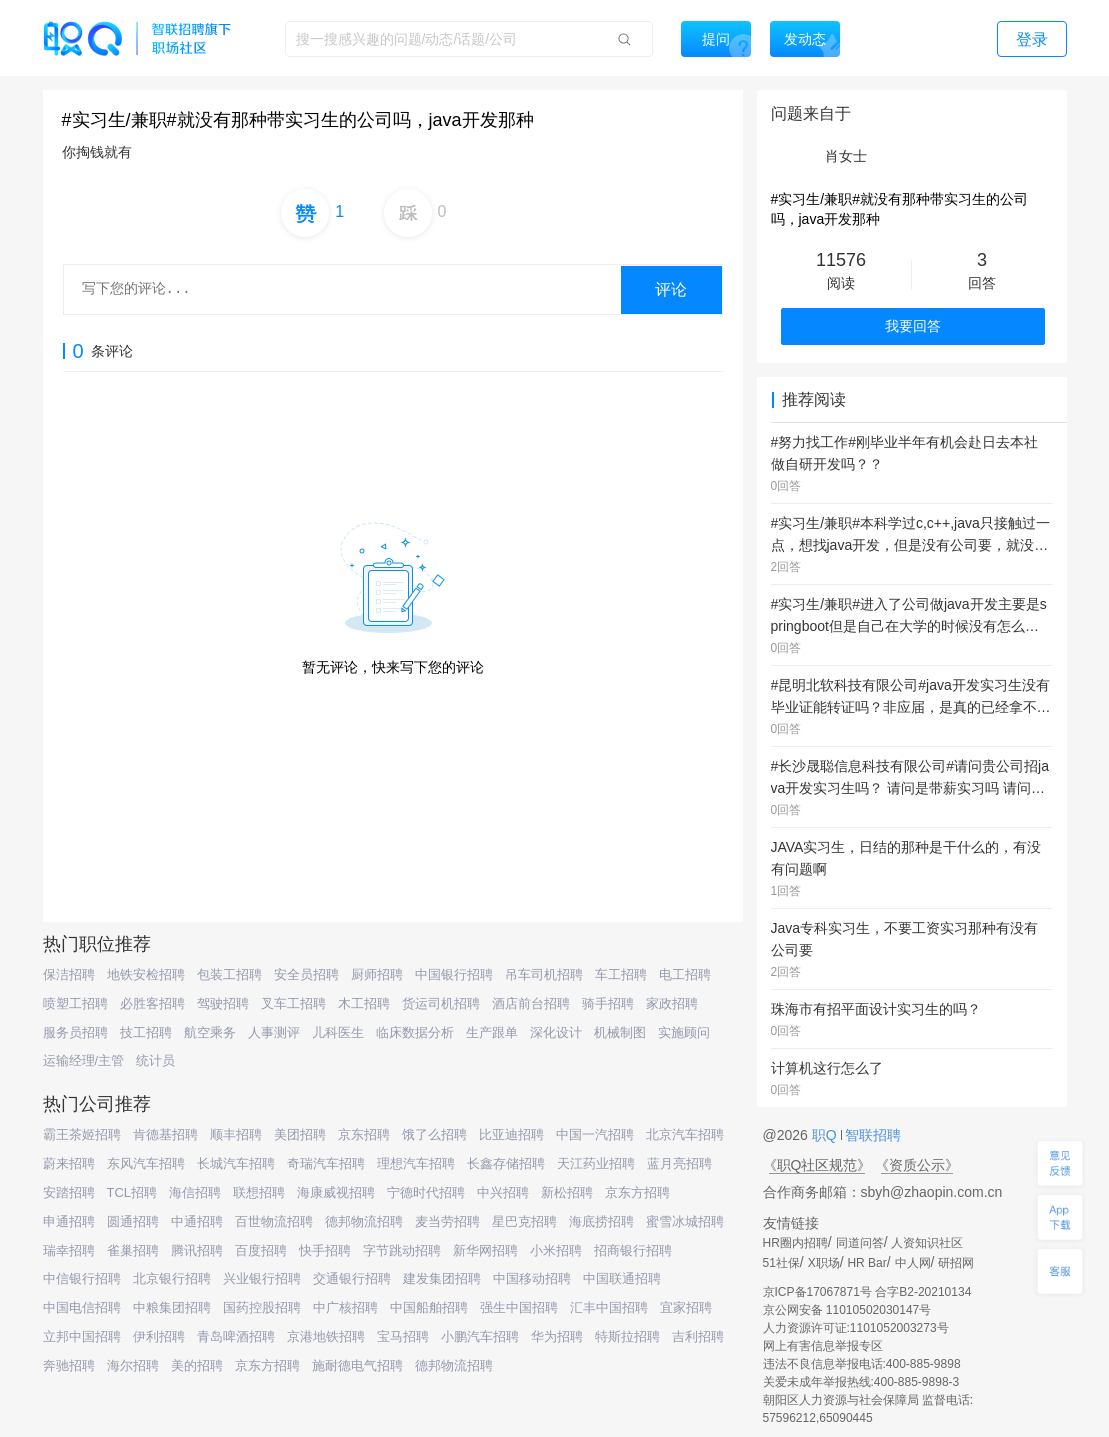  Describe the element at coordinates (621, 974) in the screenshot. I see `车工招聘` at that location.